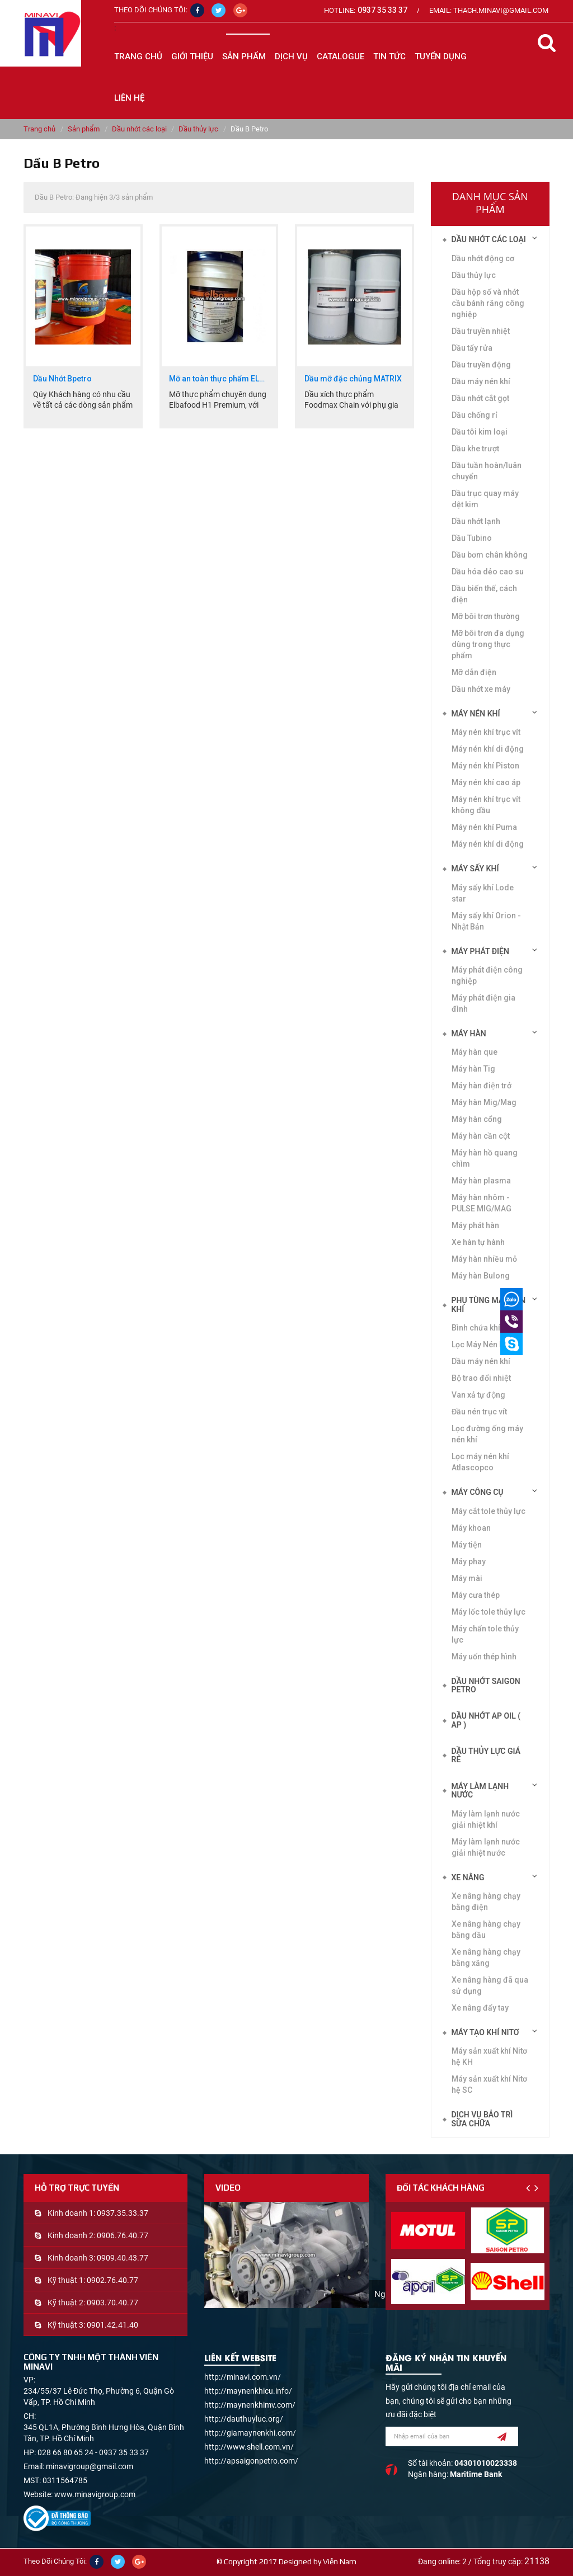  I want to click on 0903.70.40.77, so click(112, 2302).